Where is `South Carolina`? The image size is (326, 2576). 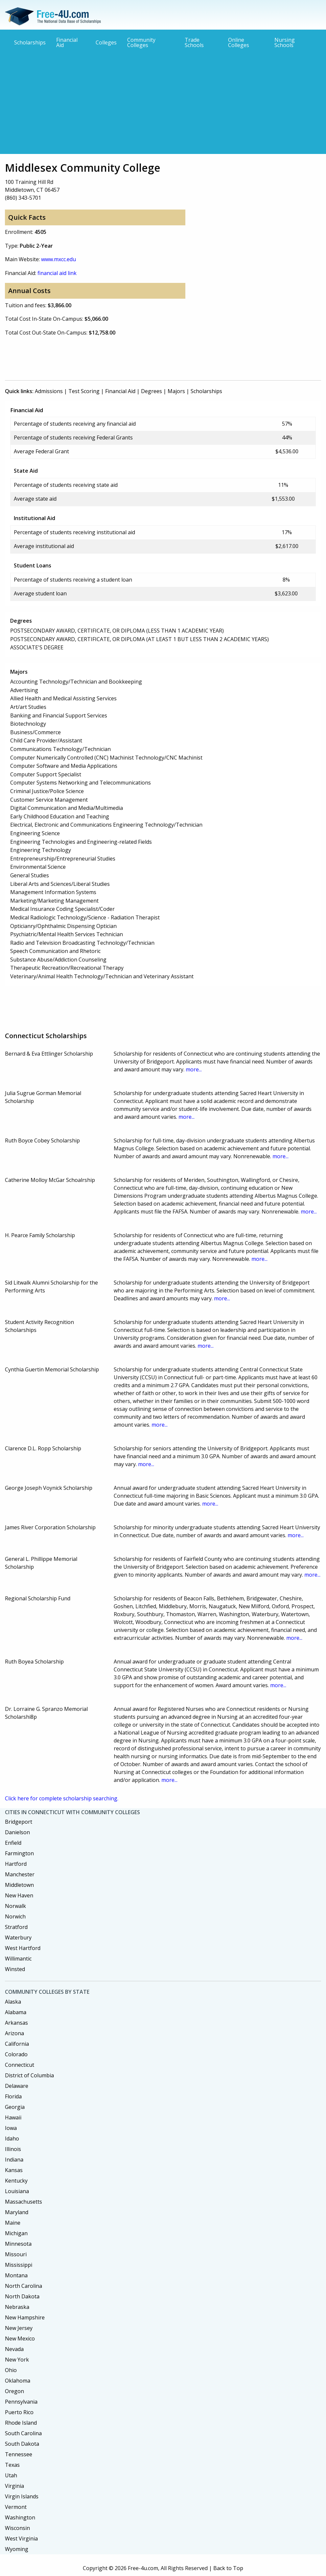 South Carolina is located at coordinates (23, 2433).